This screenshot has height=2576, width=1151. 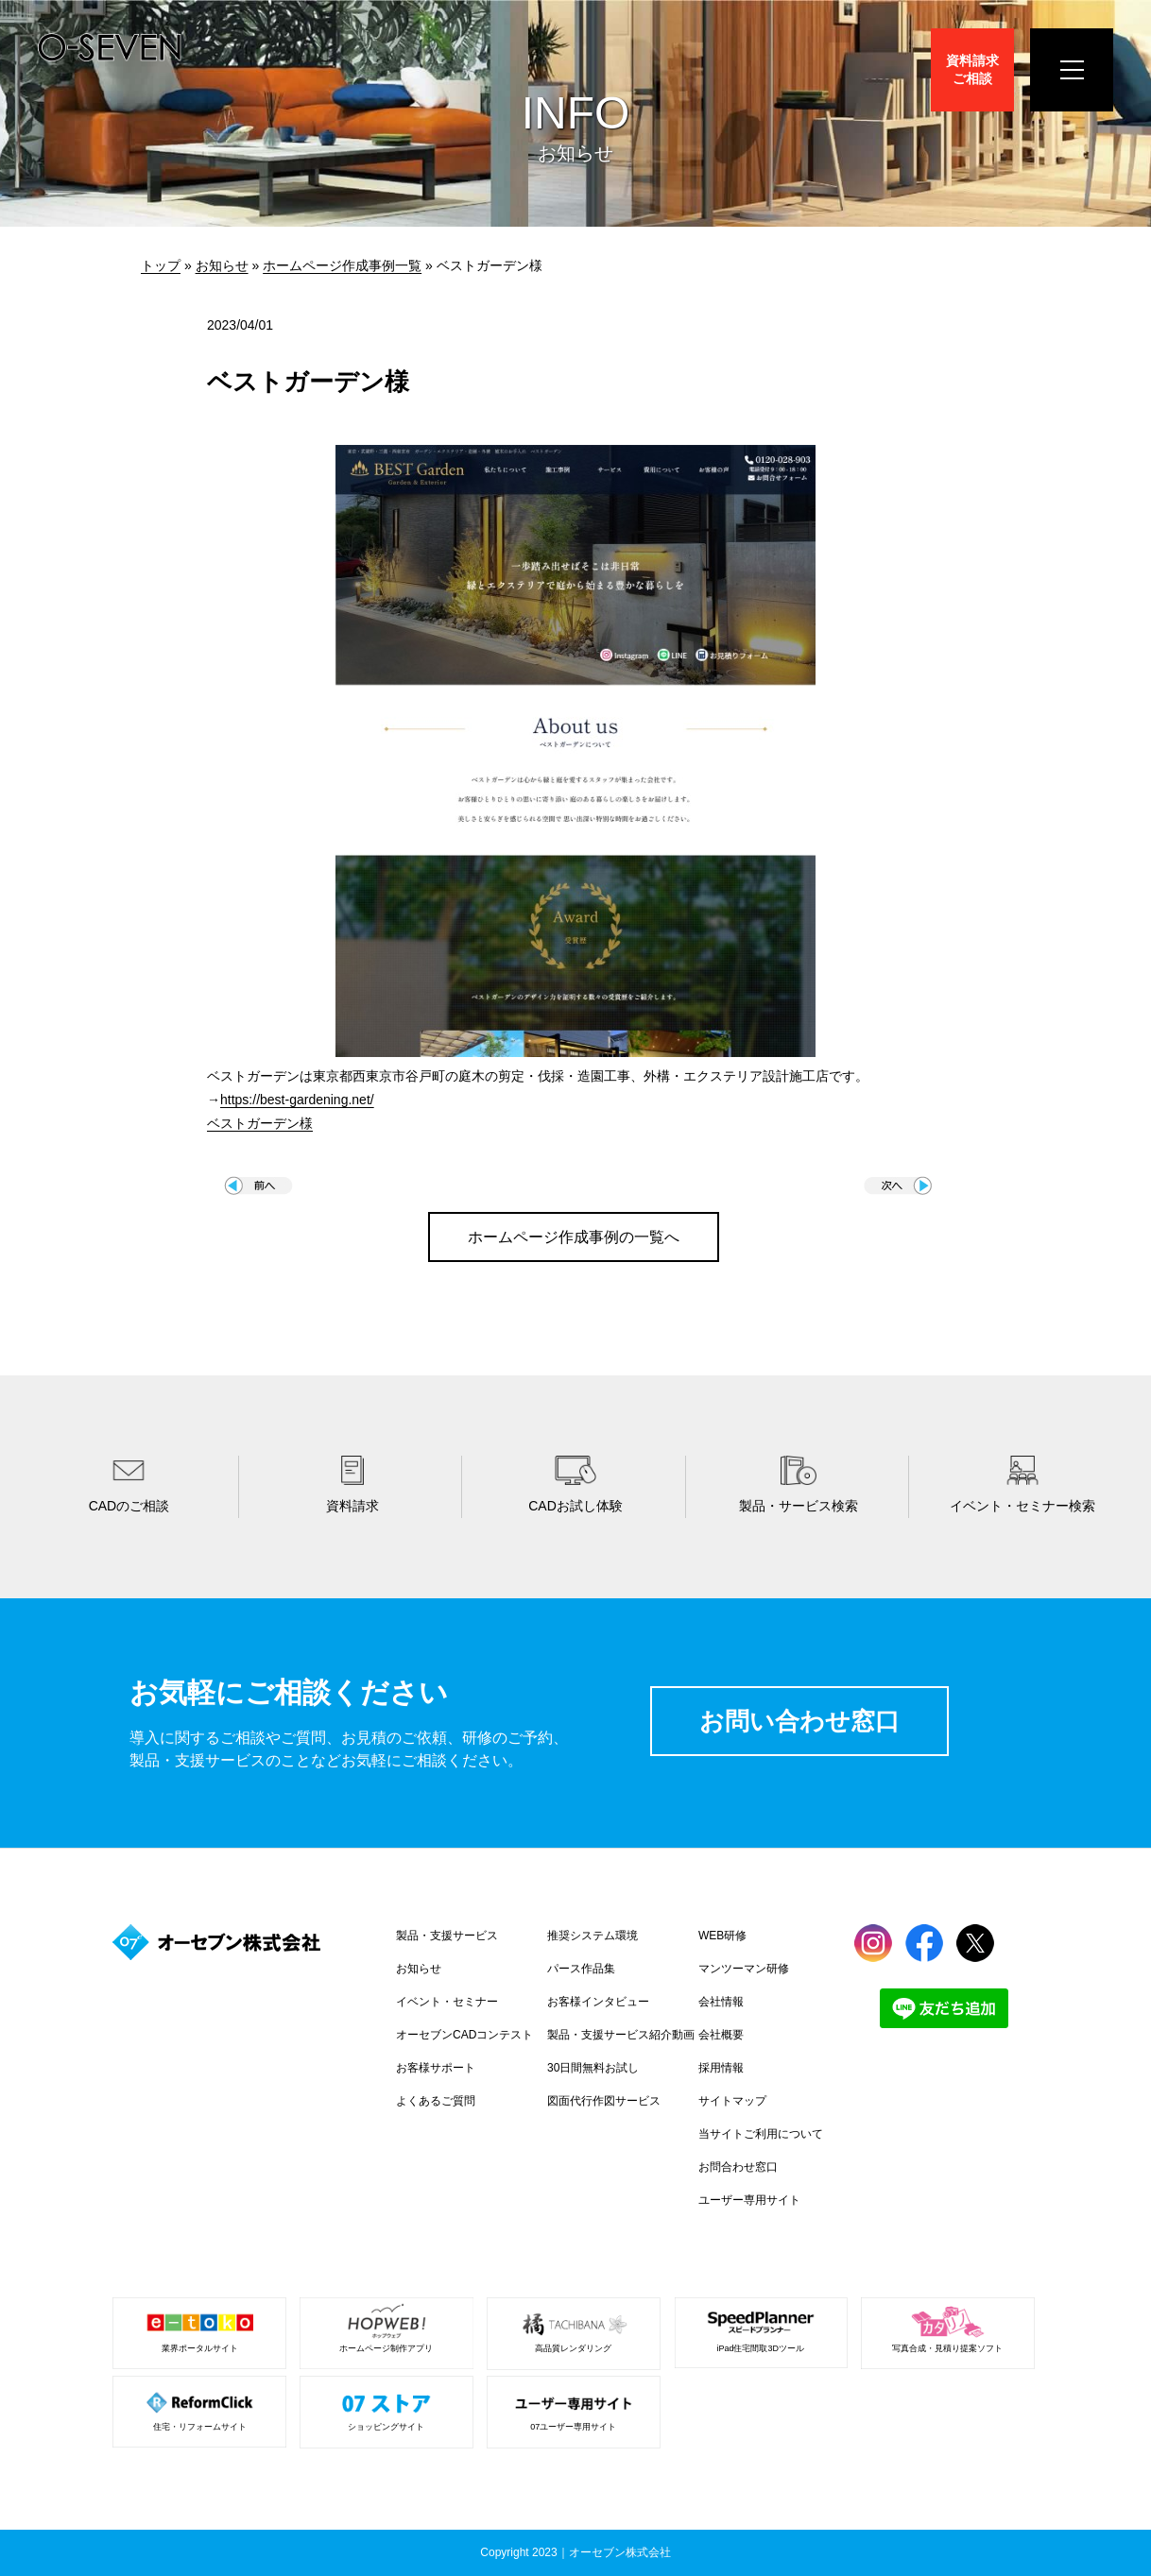 What do you see at coordinates (972, 69) in the screenshot?
I see `資料請求` at bounding box center [972, 69].